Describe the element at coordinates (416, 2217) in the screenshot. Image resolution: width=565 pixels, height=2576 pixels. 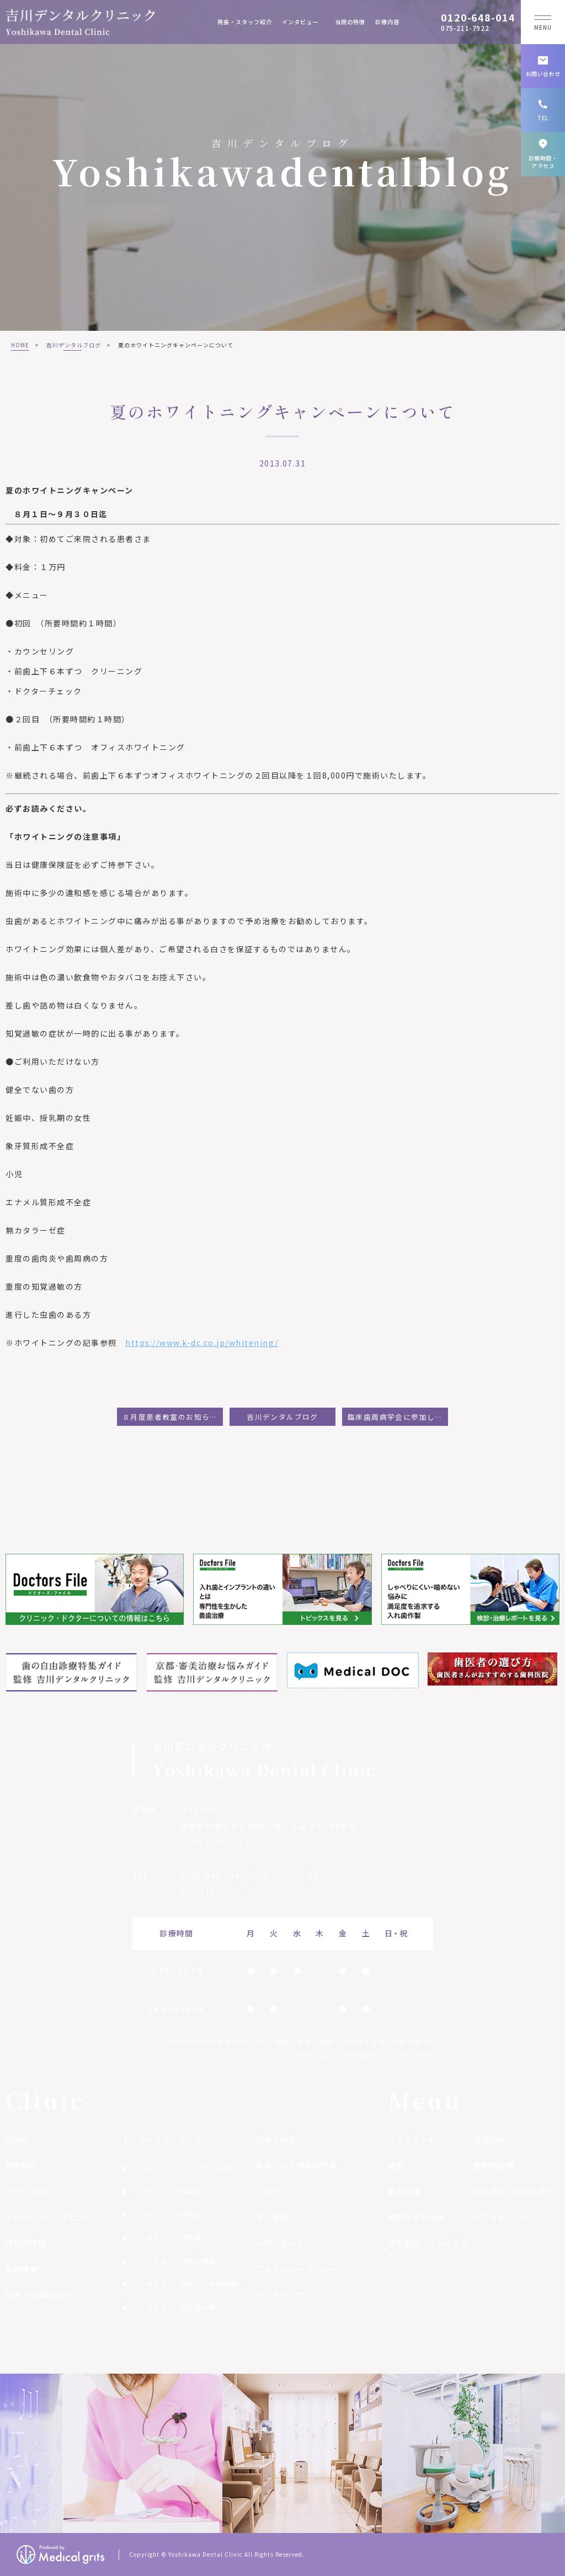
I see `親知らずの抜歯` at that location.